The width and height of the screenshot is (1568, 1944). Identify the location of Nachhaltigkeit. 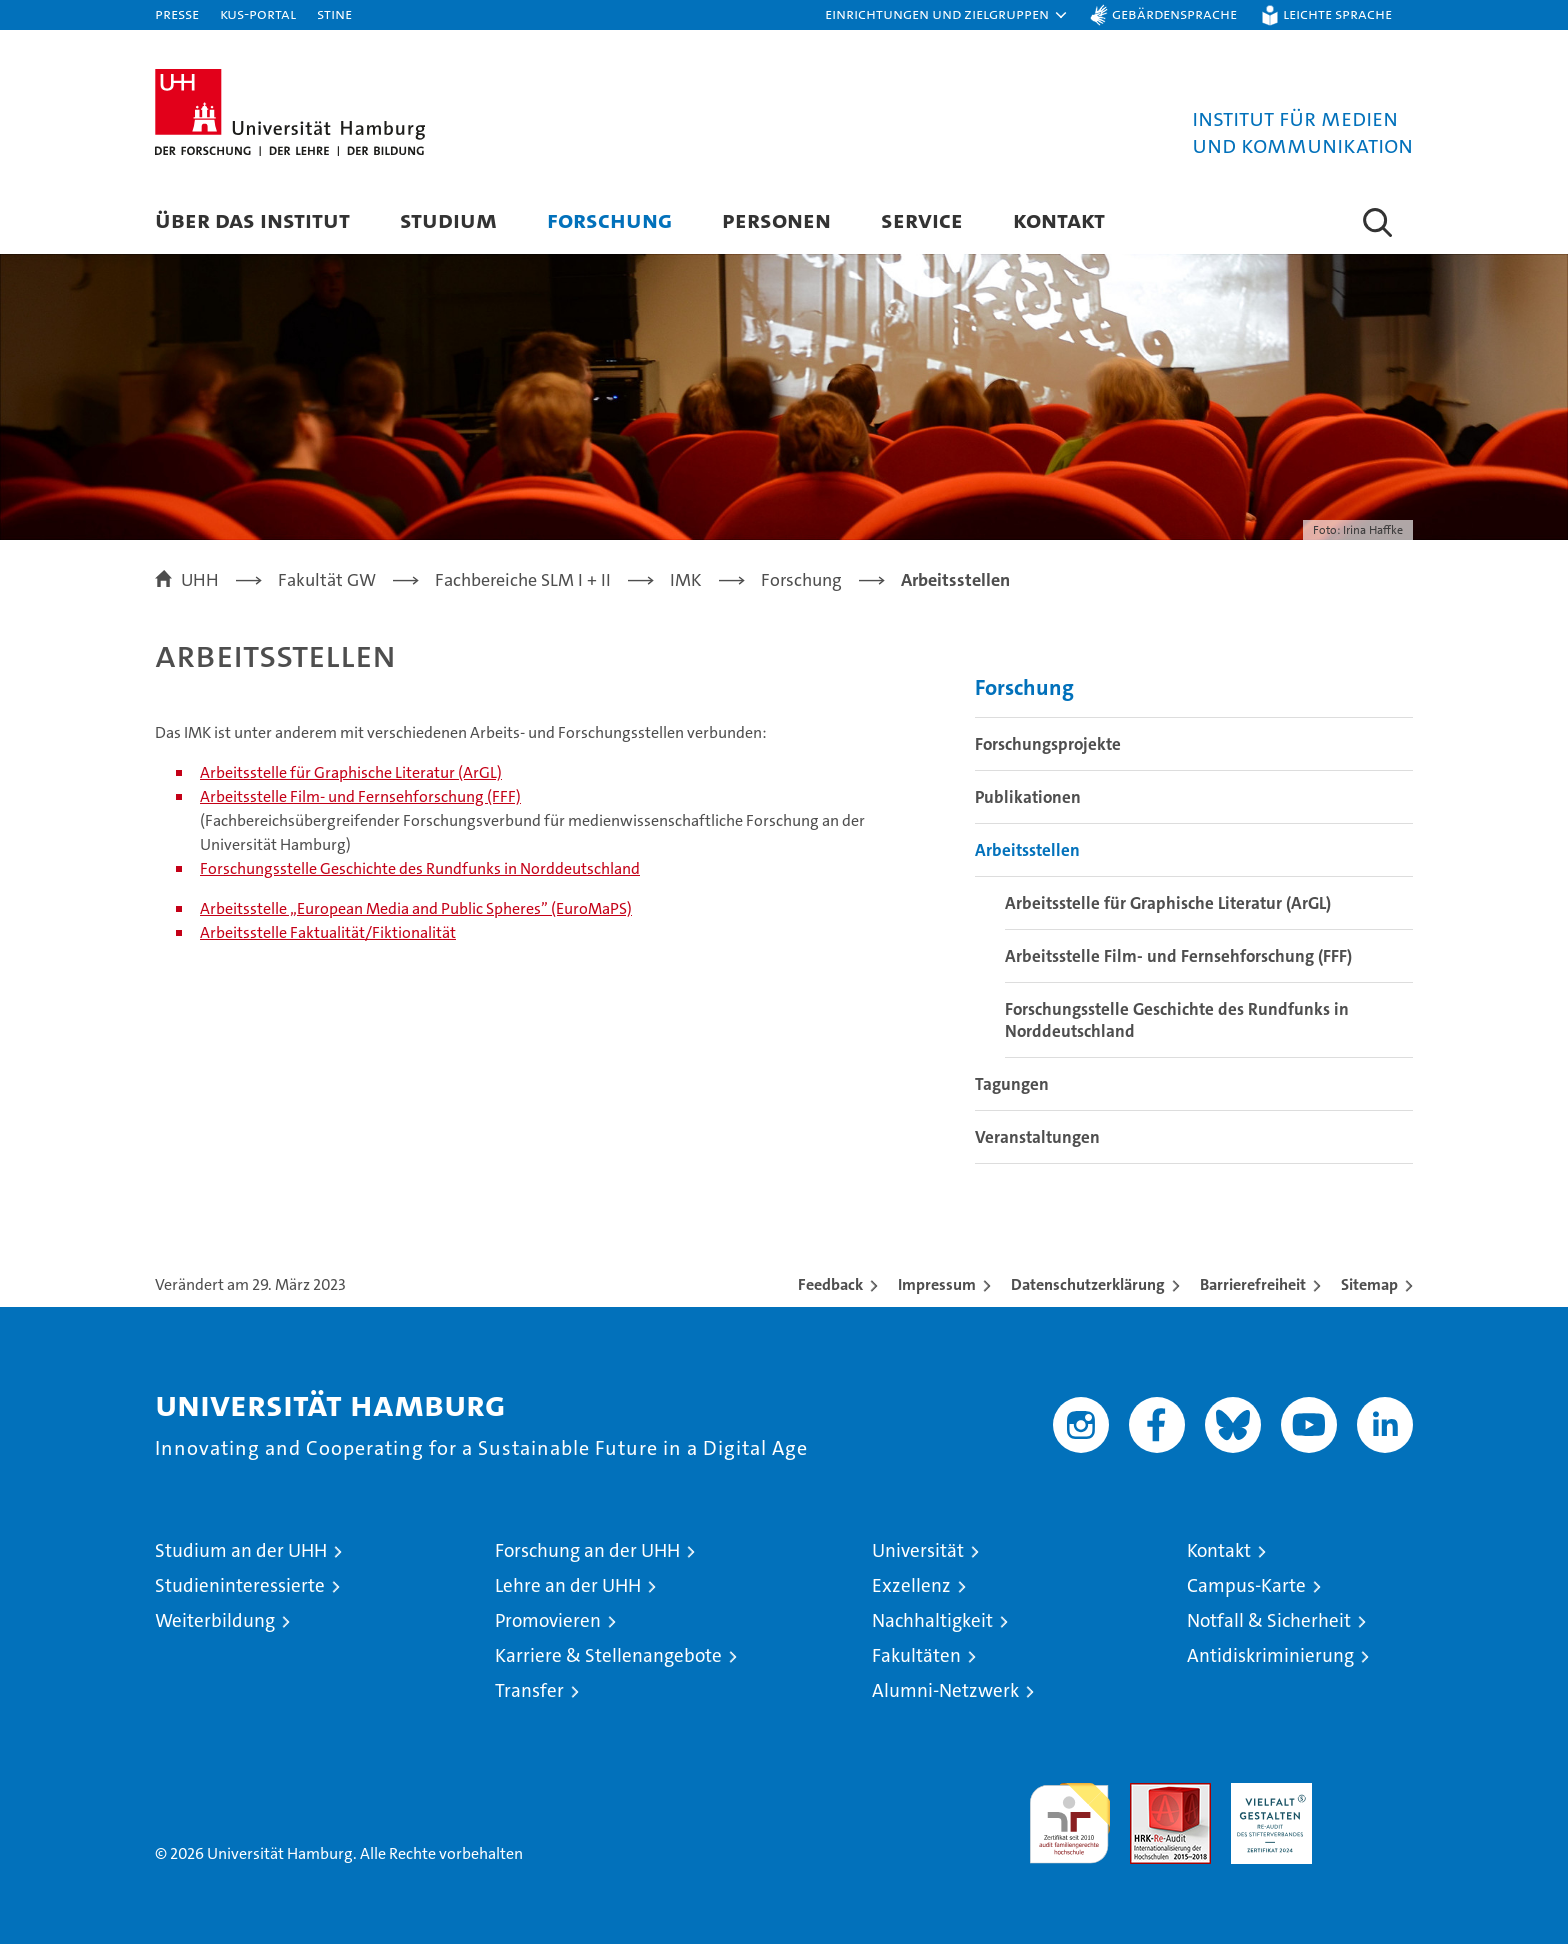
(932, 1620).